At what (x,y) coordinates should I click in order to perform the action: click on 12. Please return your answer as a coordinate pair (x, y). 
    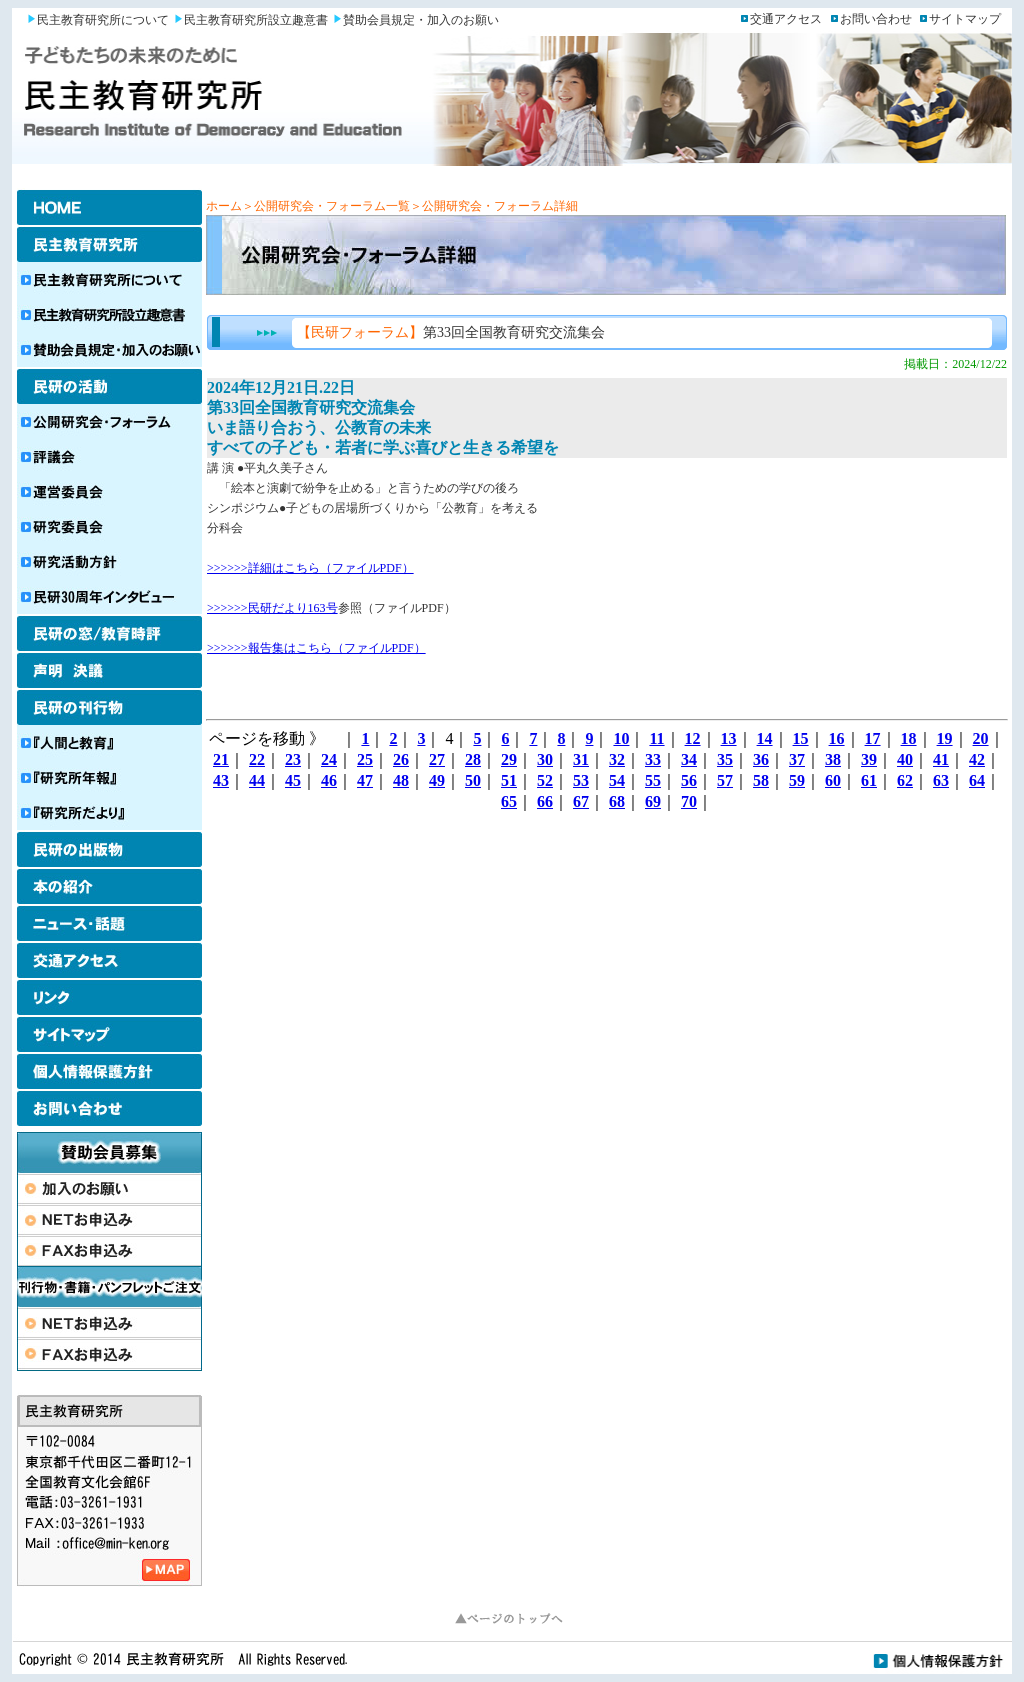
    Looking at the image, I should click on (693, 738).